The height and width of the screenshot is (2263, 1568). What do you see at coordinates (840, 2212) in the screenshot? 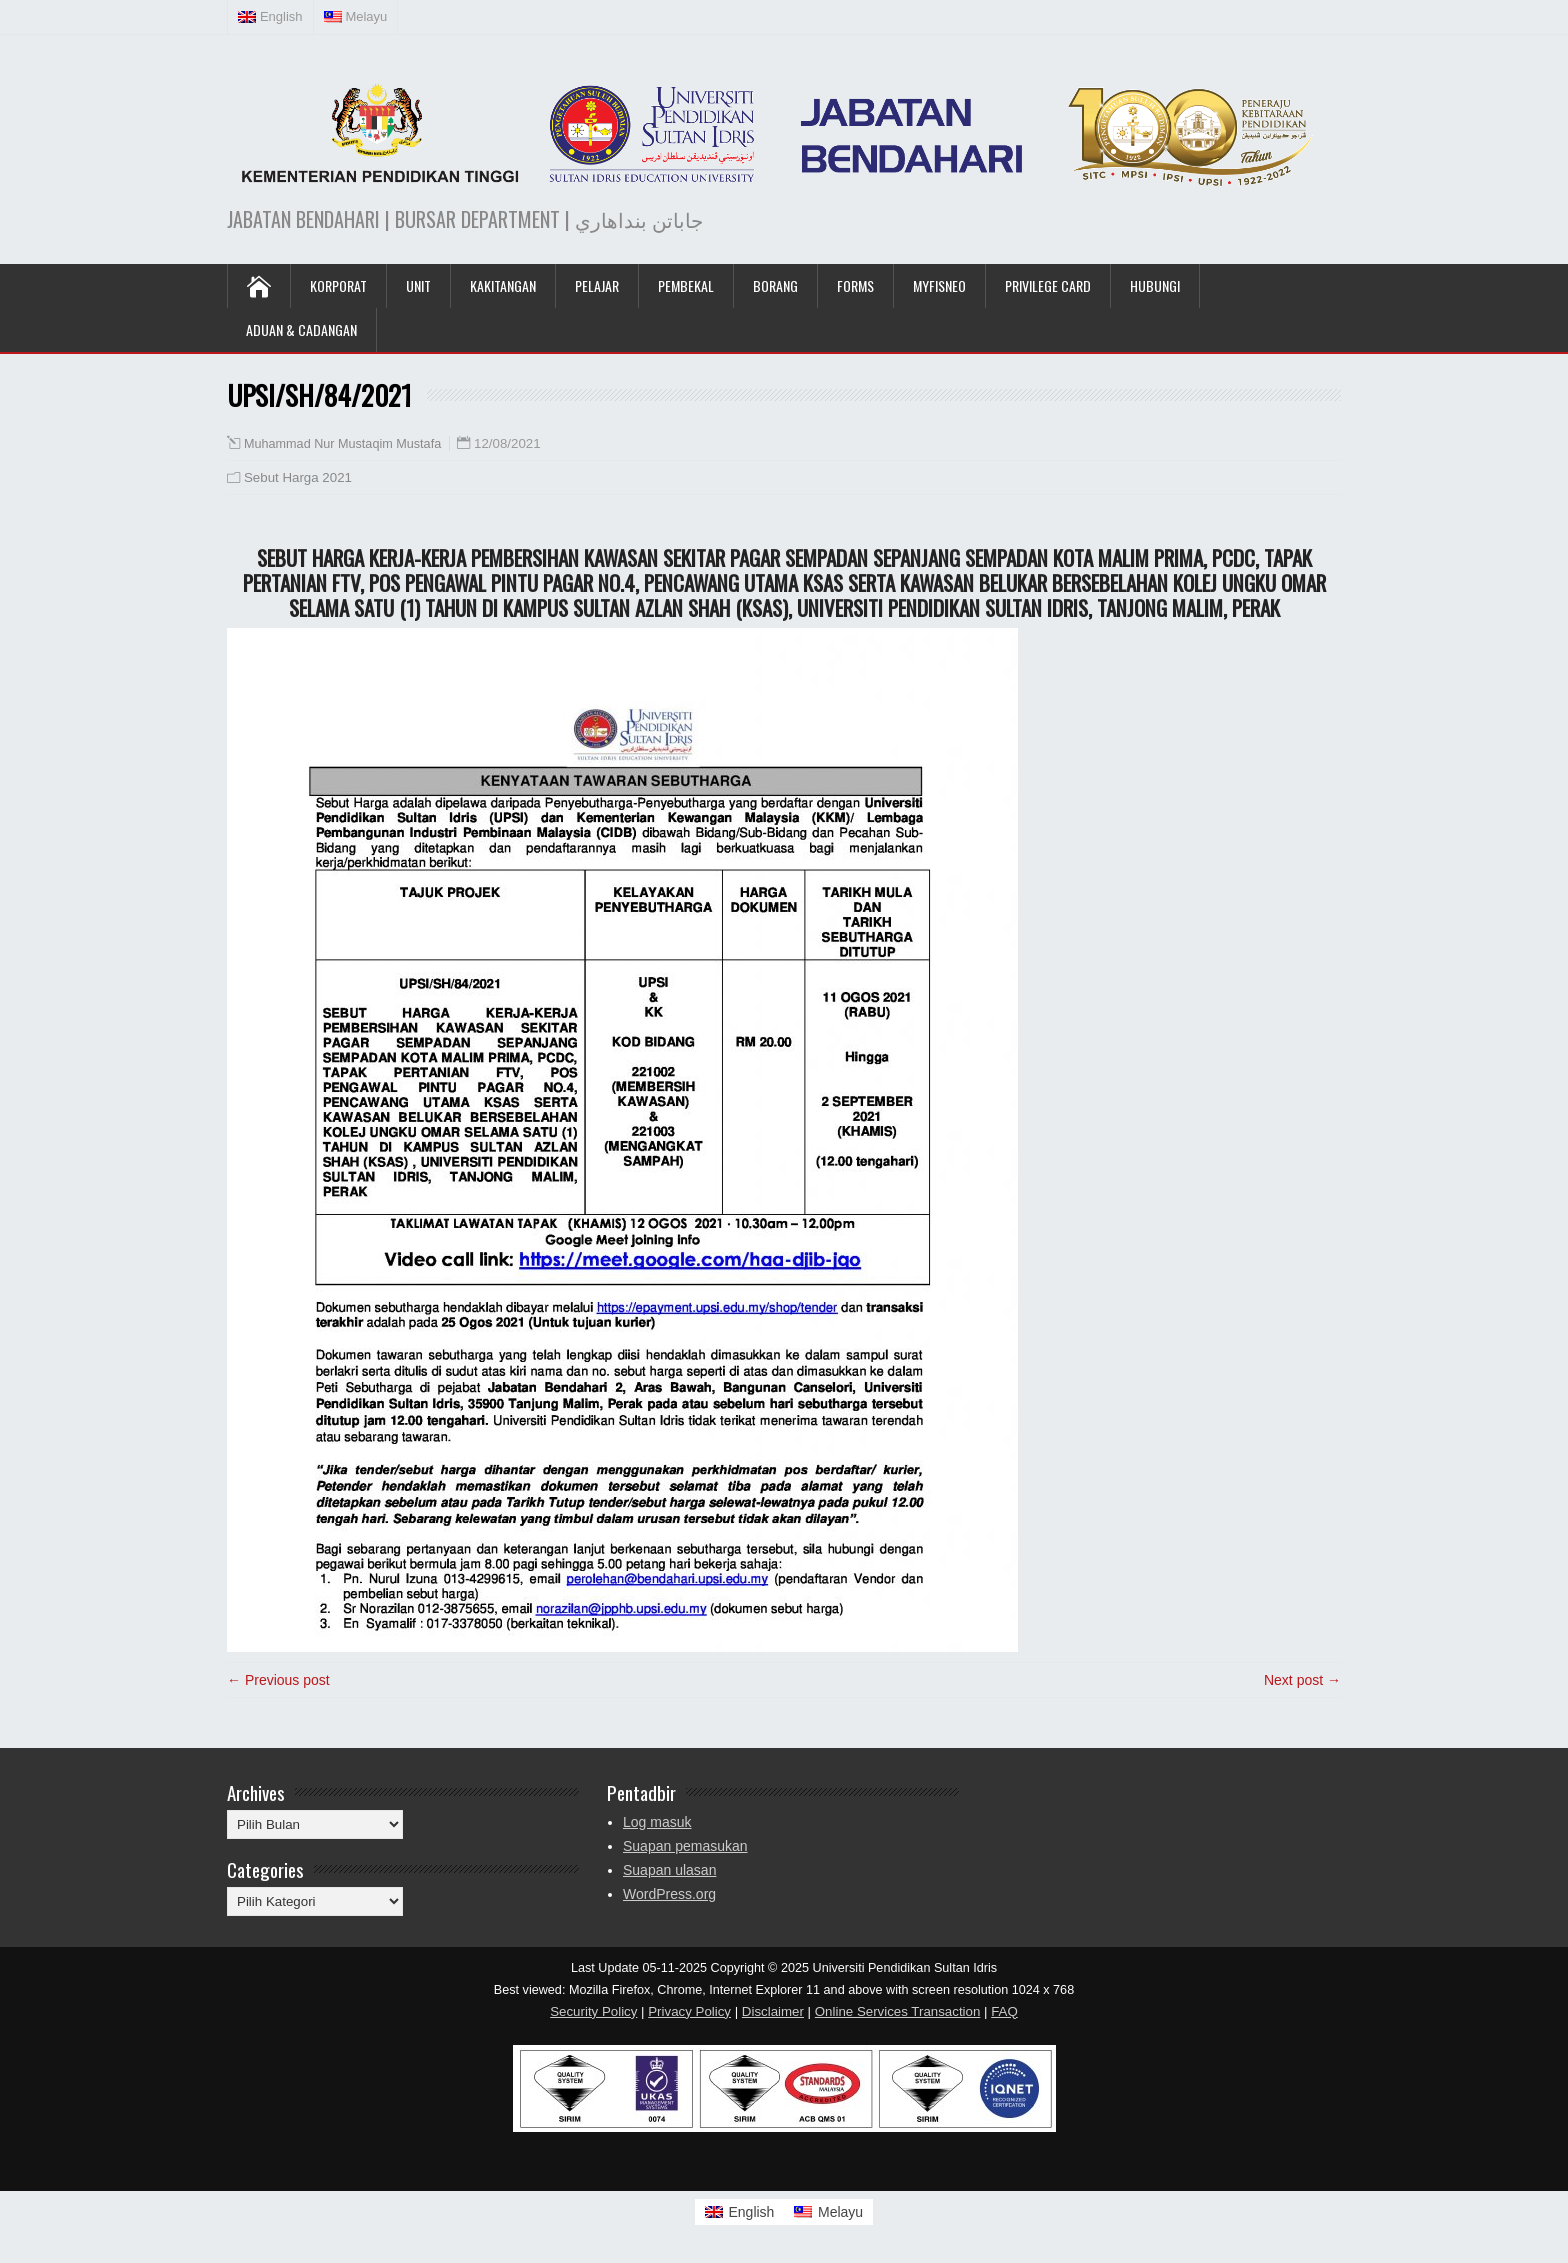
I see `Melayu [menuitem]` at bounding box center [840, 2212].